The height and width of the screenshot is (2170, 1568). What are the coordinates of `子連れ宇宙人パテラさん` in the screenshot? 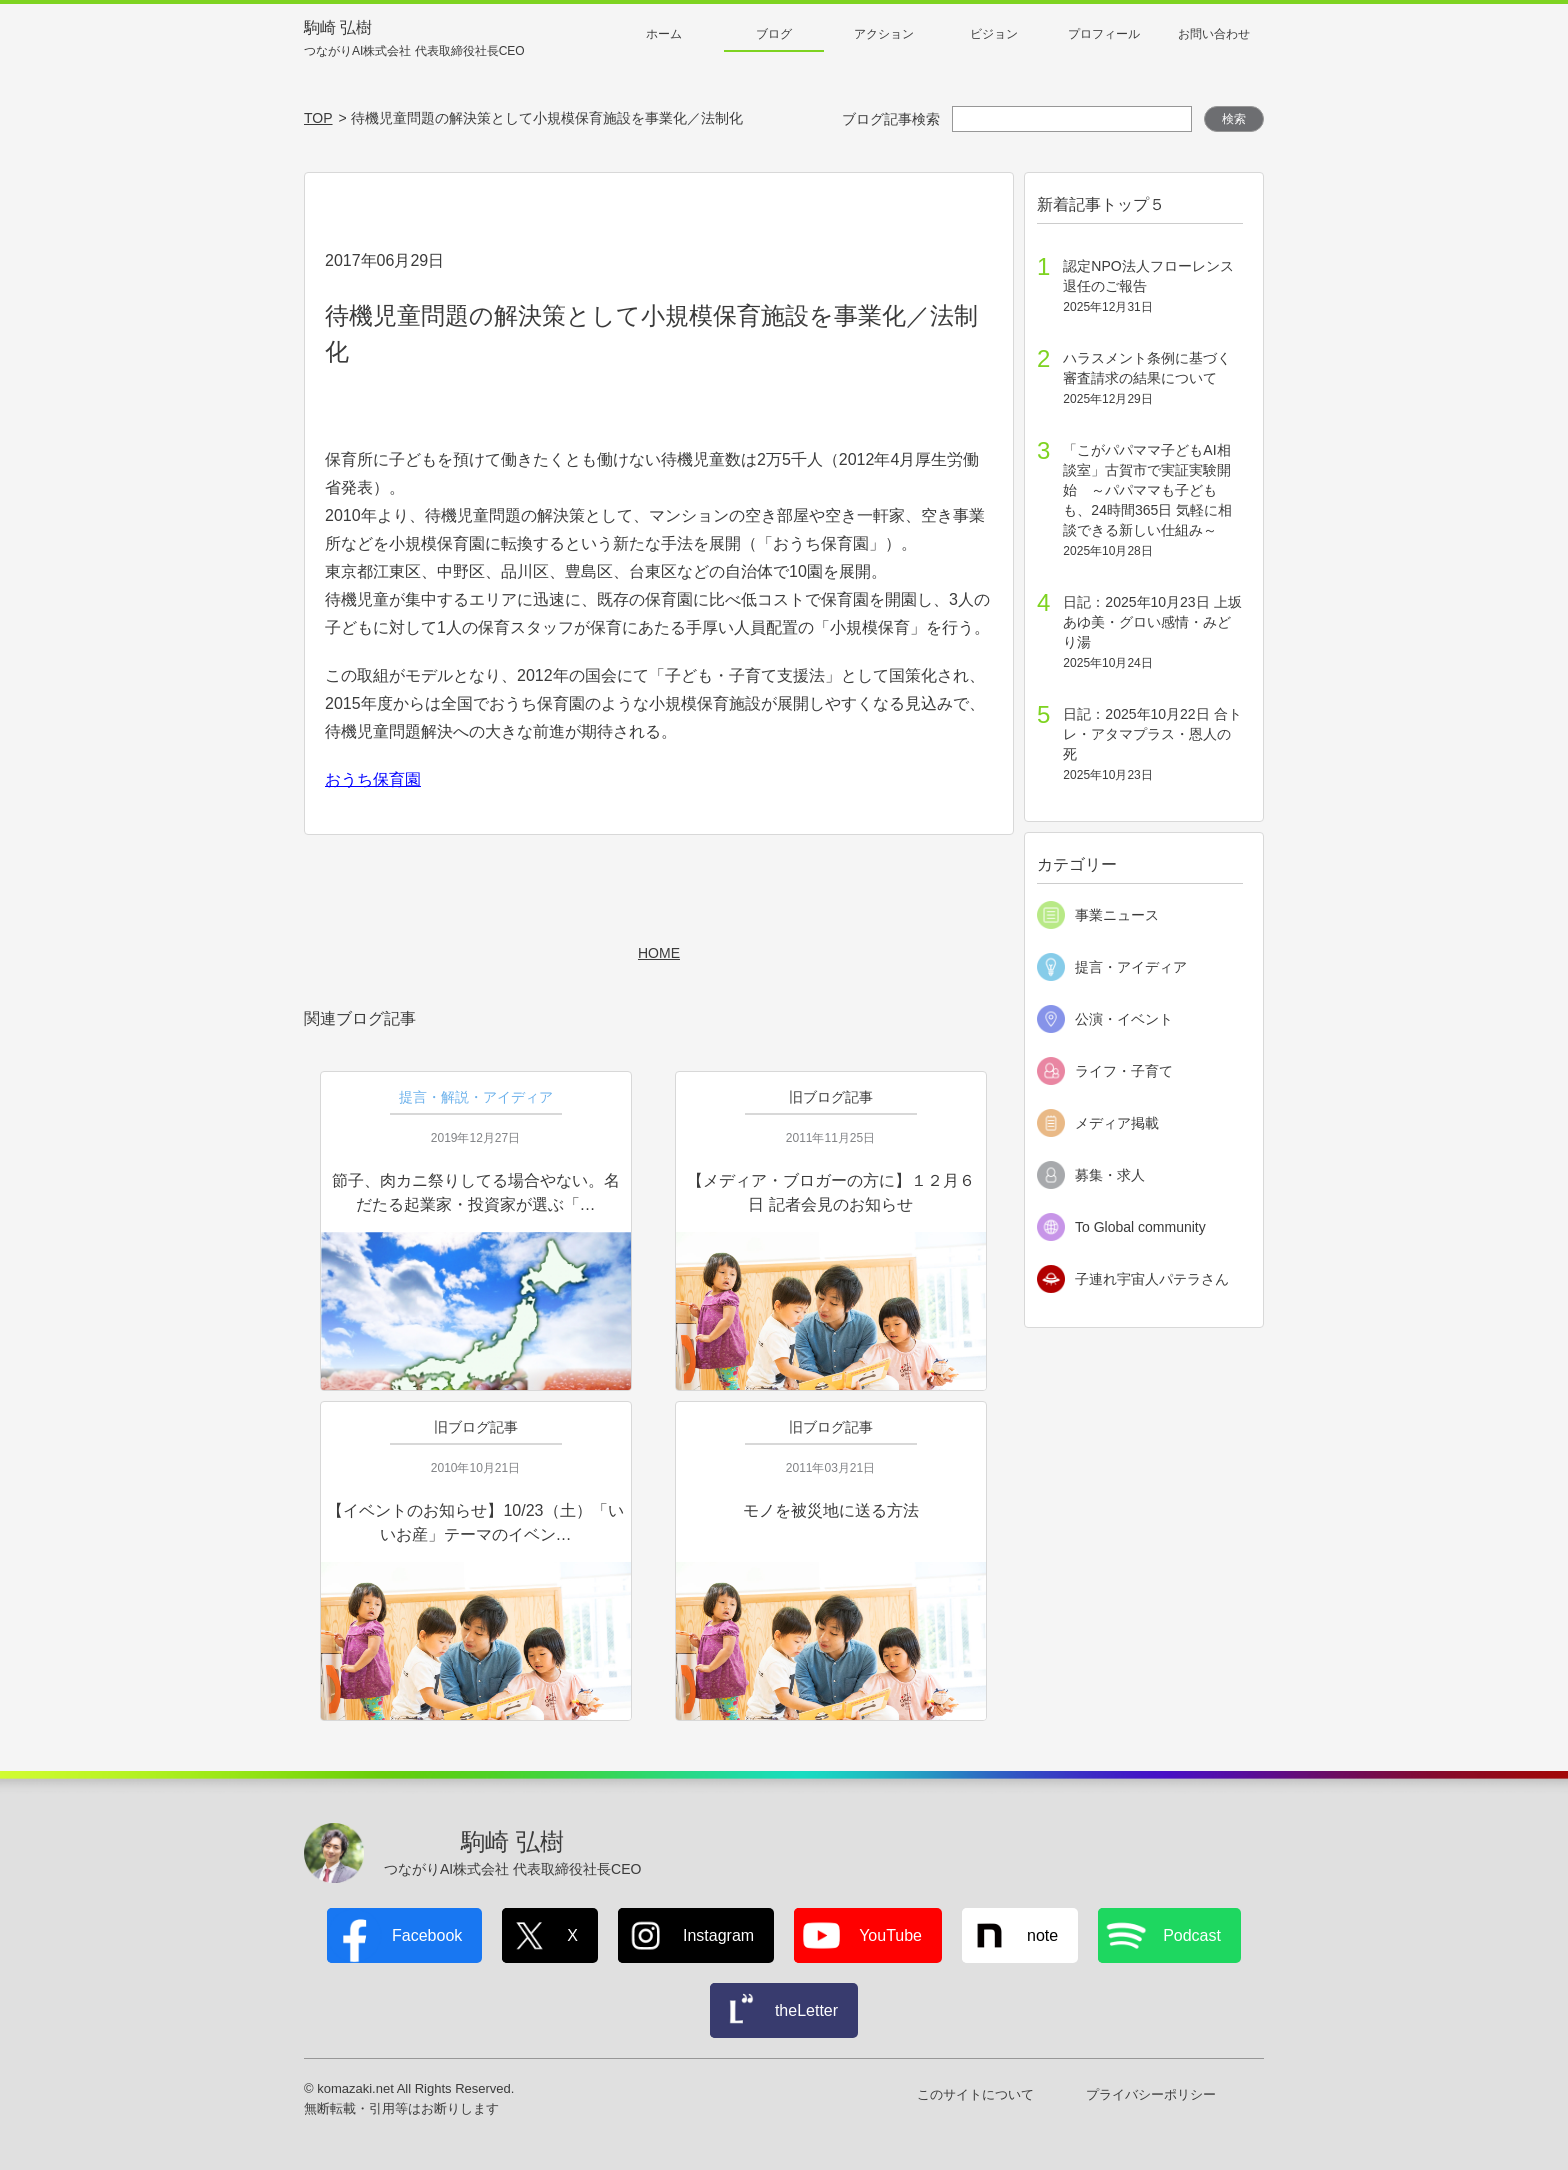 It's located at (1152, 1279).